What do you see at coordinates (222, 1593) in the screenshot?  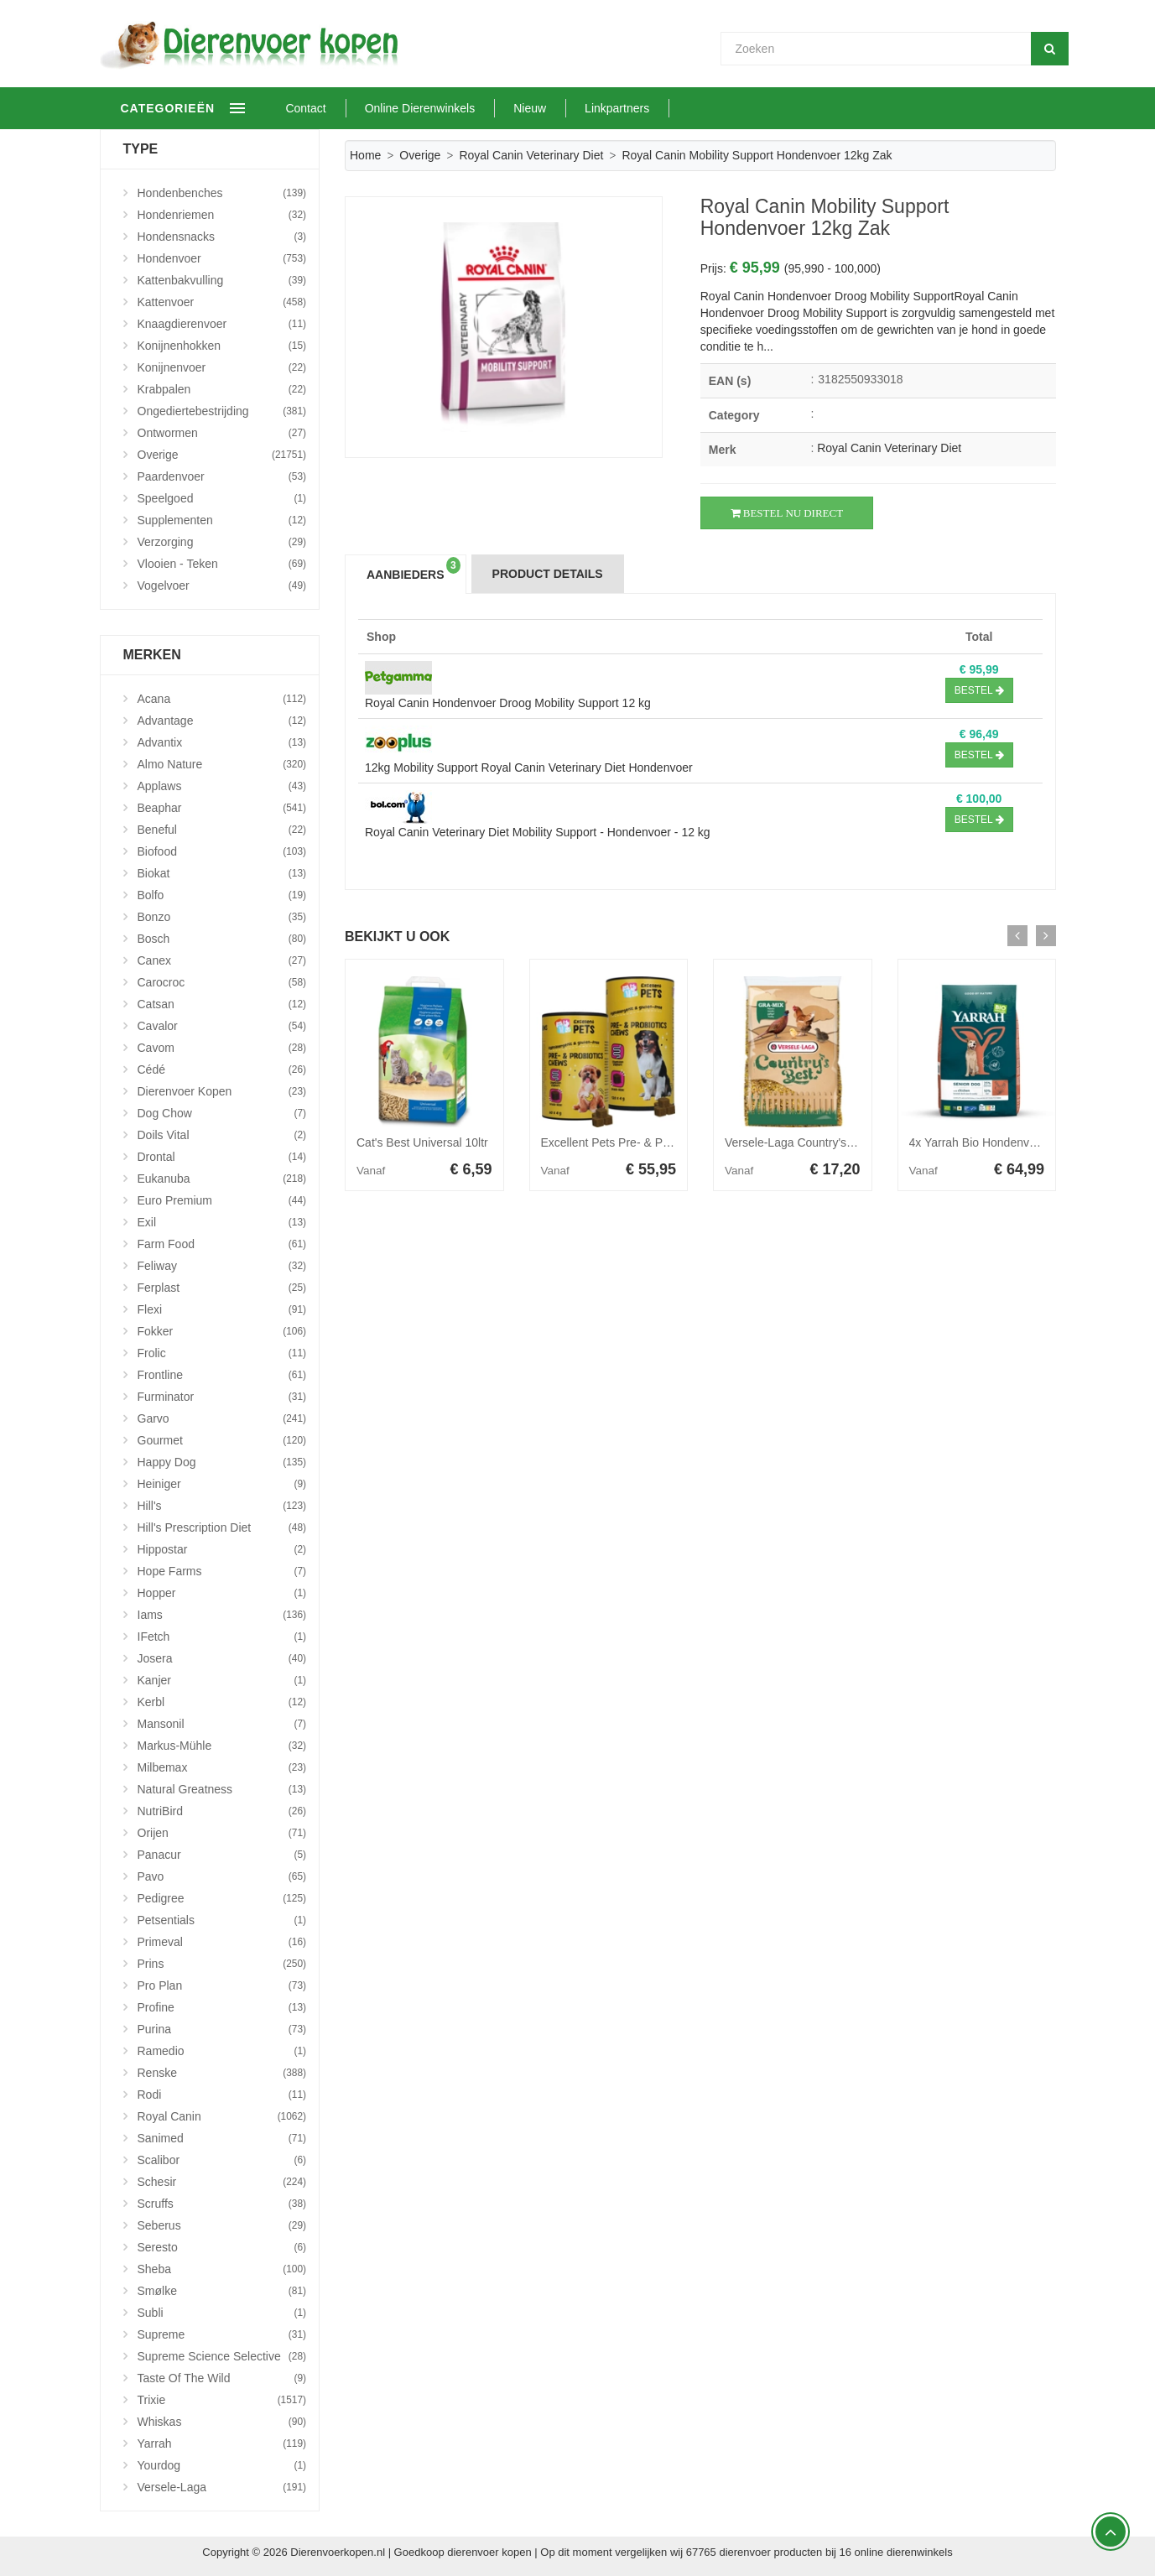 I see `Hopper` at bounding box center [222, 1593].